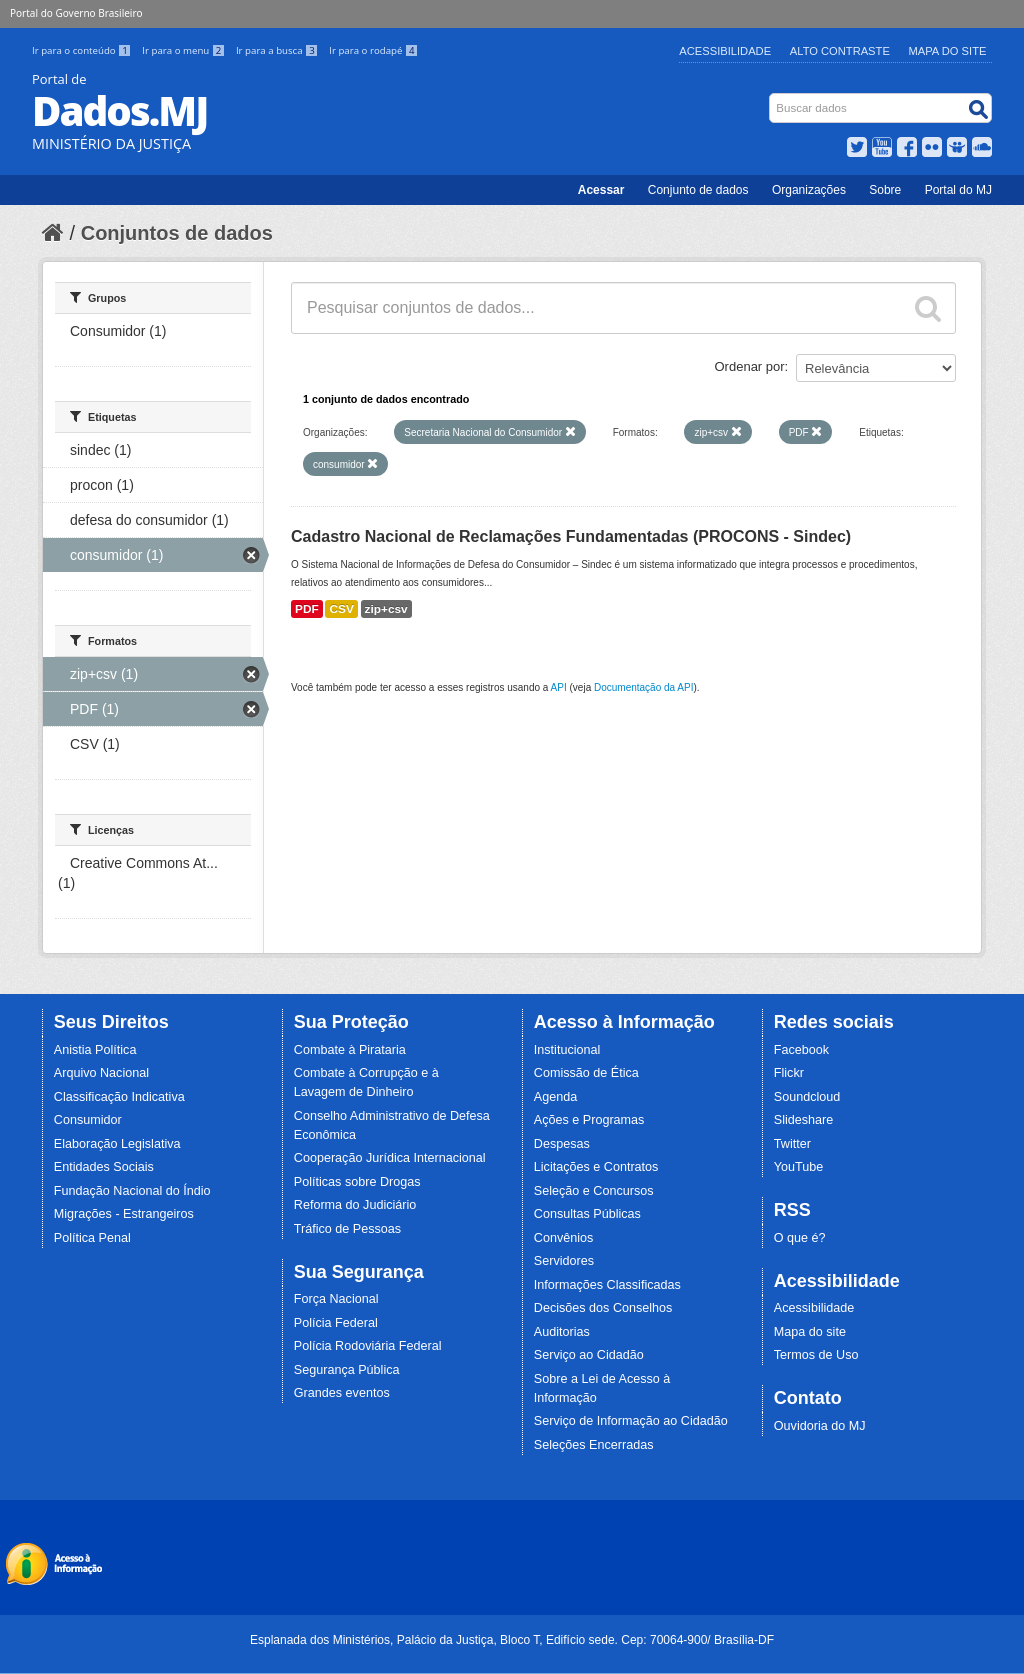  I want to click on Cadastro Nacional de Reclamações Fundamentadas (PROCONS - Sindec), so click(571, 536).